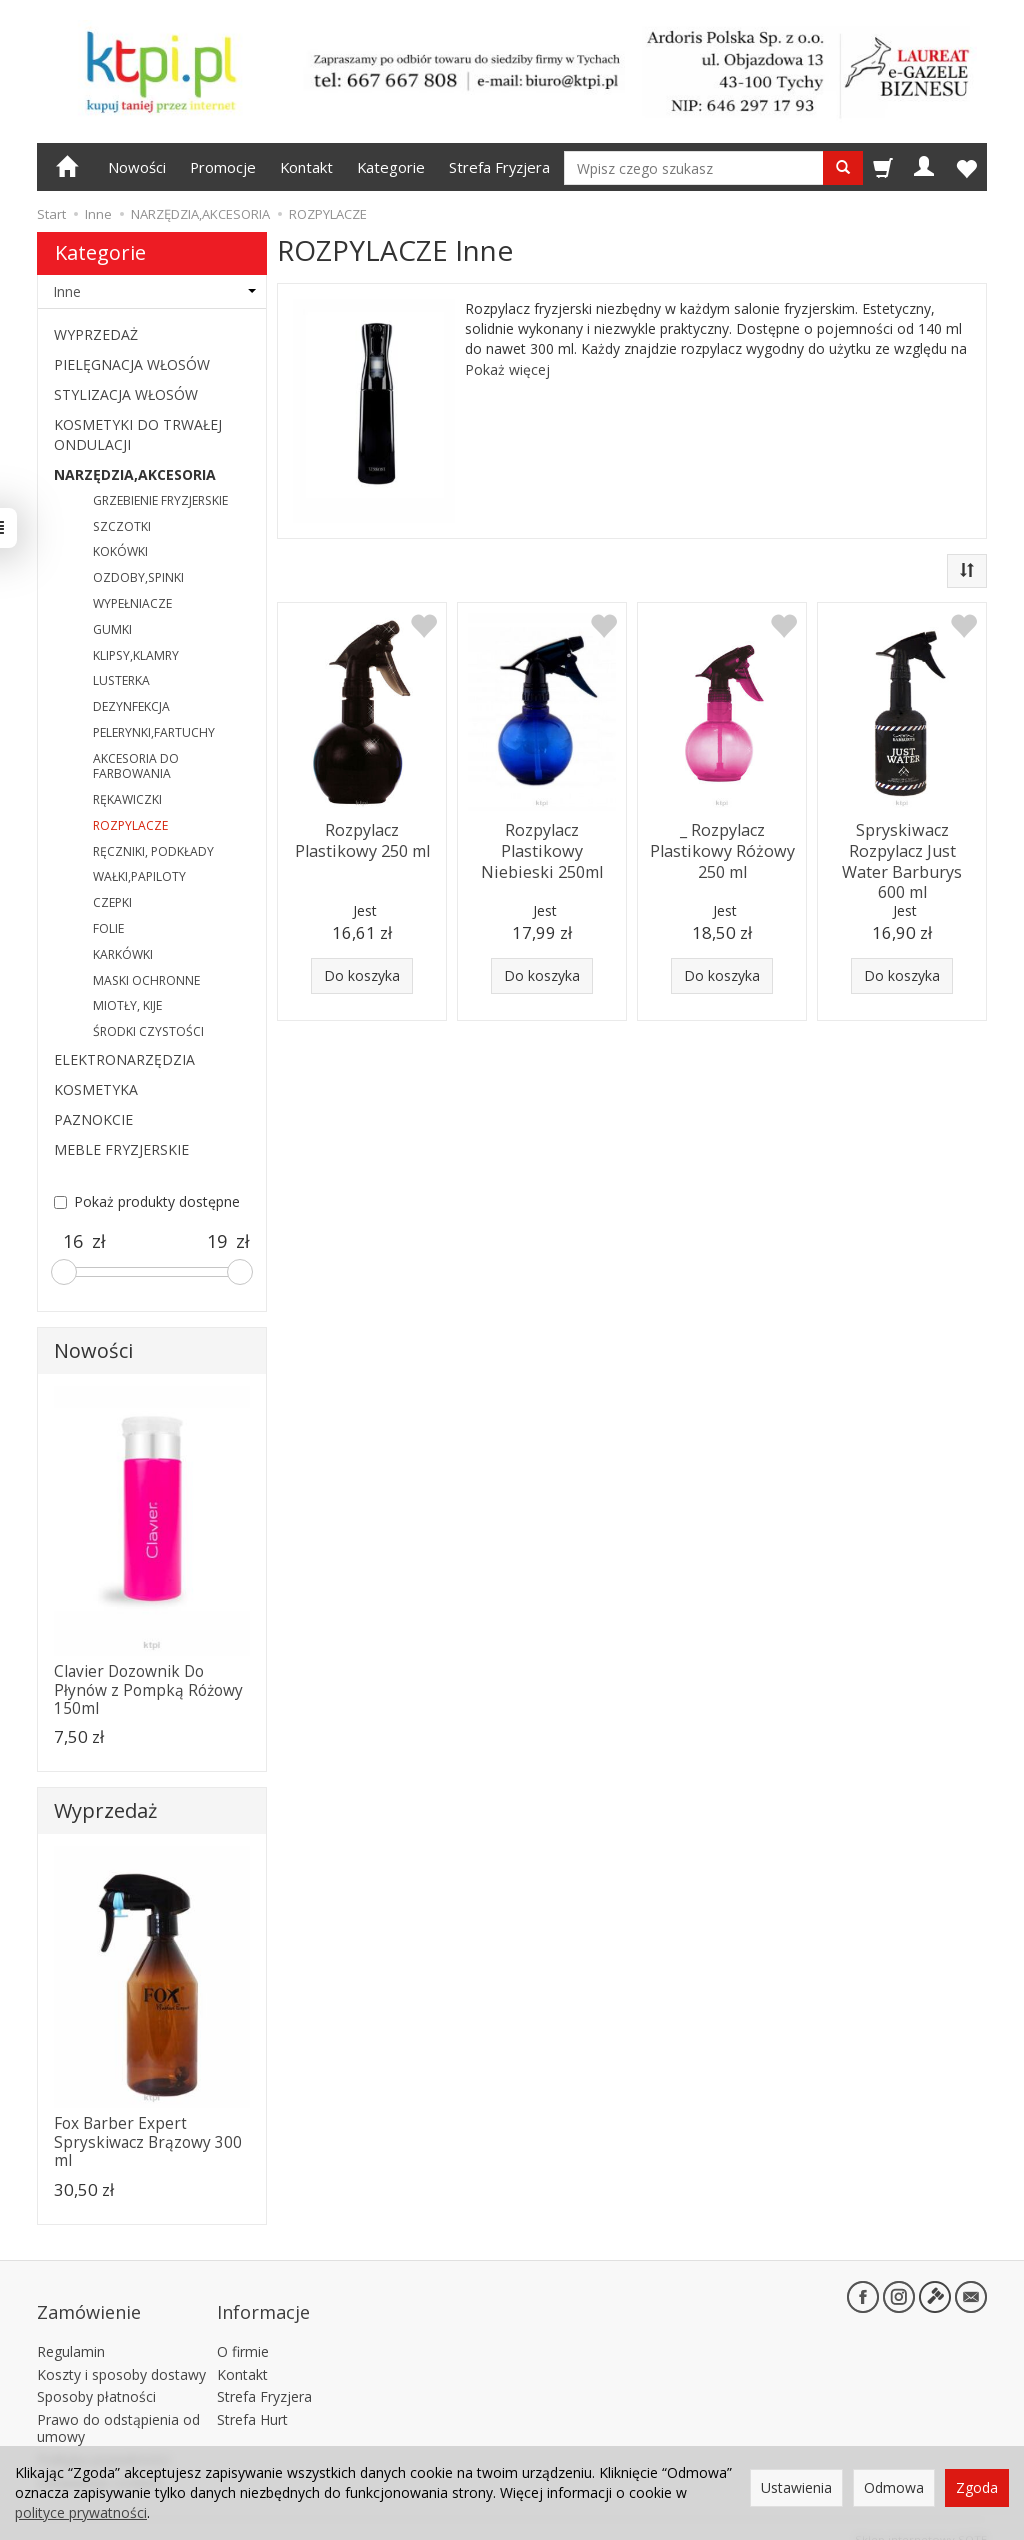 This screenshot has height=2540, width=1024. Describe the element at coordinates (153, 851) in the screenshot. I see `RĘCZNIKI, PODKŁADY` at that location.